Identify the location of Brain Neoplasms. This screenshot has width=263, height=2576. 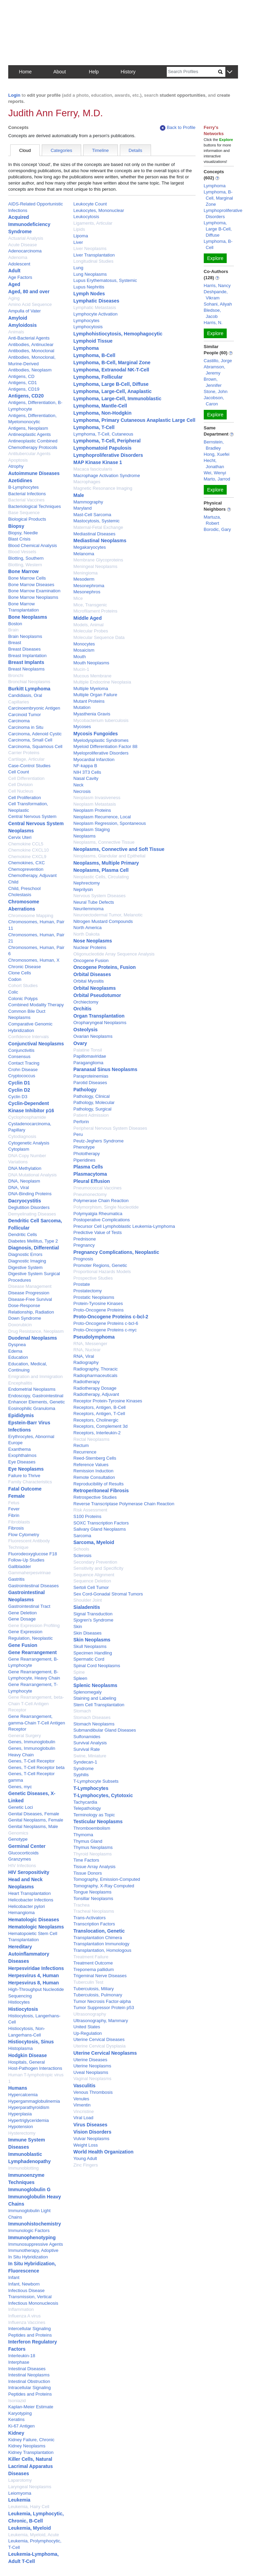
(25, 636).